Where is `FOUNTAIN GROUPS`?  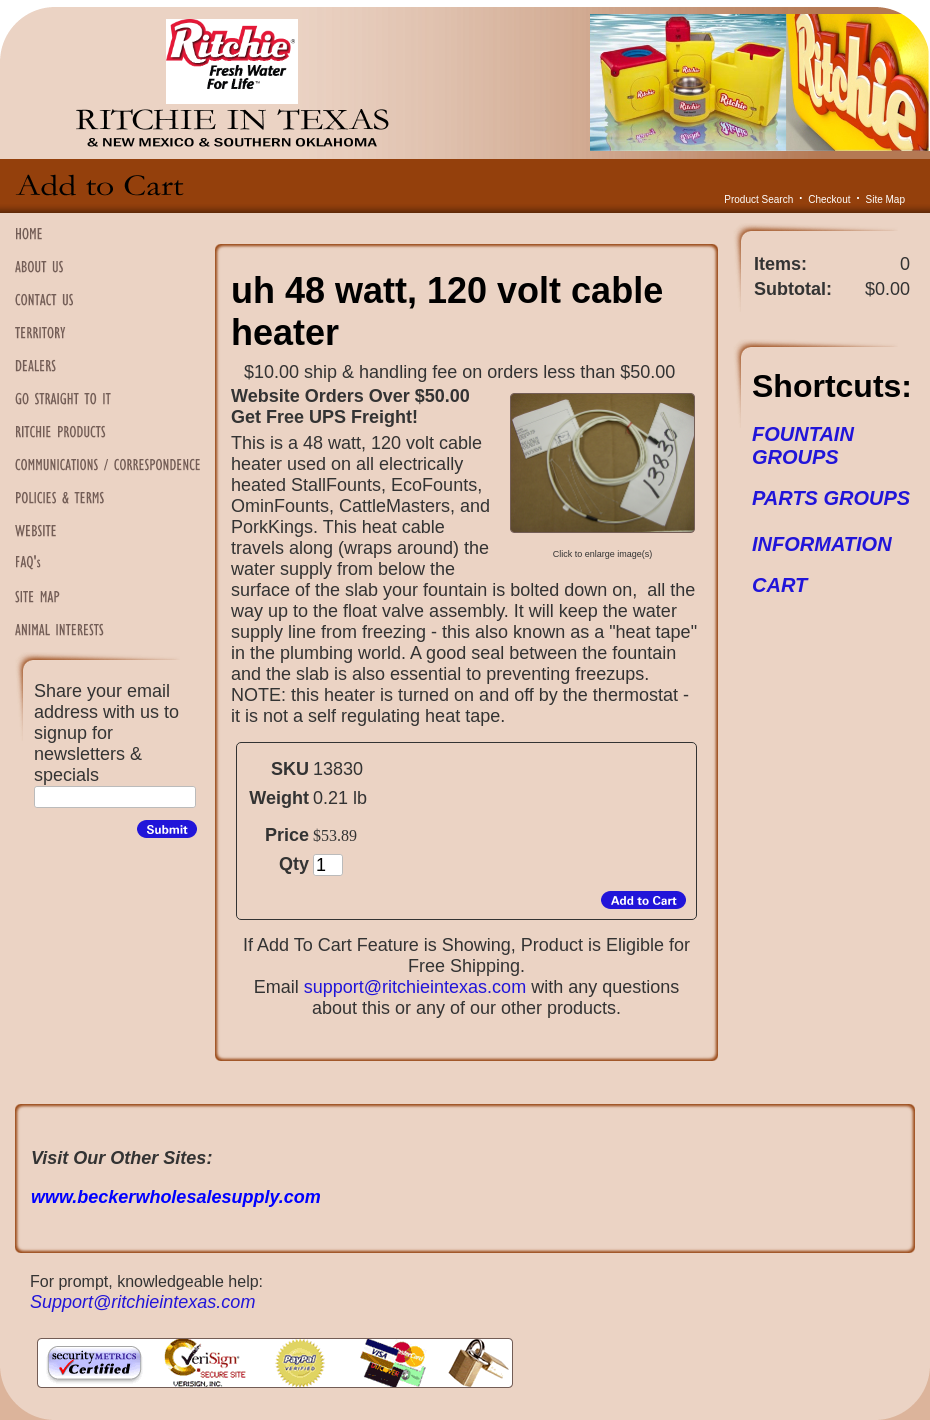 FOUNTAIN GROUPS is located at coordinates (803, 445).